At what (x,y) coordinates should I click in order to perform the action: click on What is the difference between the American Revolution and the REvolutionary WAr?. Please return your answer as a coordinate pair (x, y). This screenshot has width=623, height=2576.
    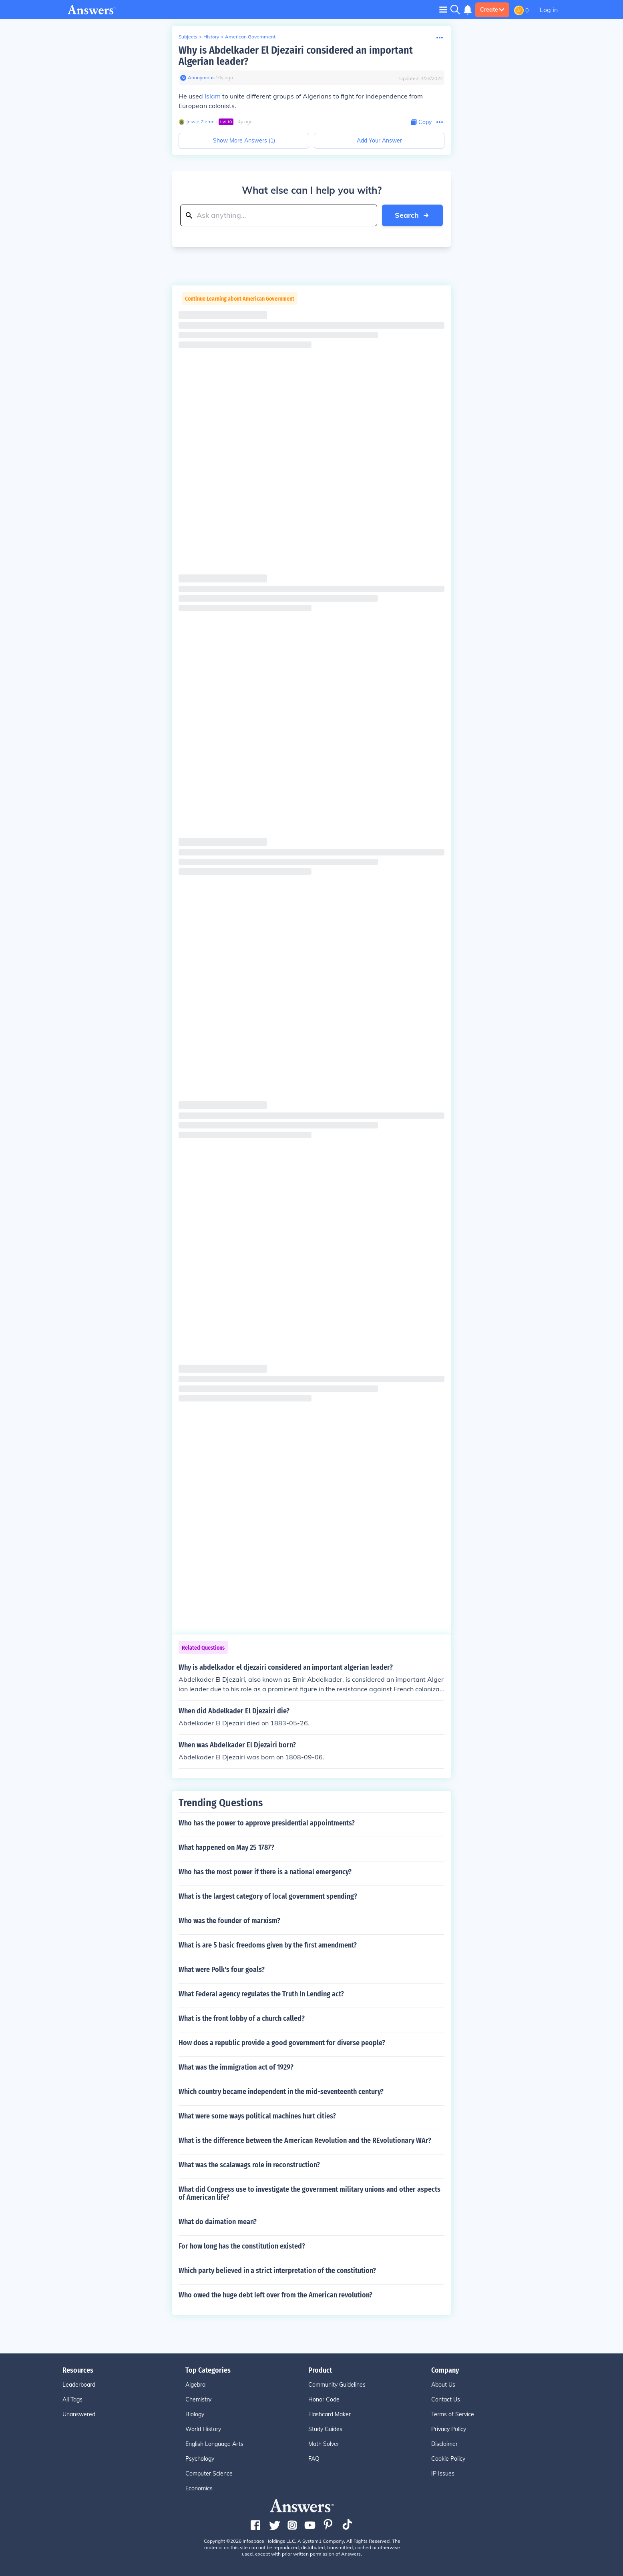
    Looking at the image, I should click on (305, 2140).